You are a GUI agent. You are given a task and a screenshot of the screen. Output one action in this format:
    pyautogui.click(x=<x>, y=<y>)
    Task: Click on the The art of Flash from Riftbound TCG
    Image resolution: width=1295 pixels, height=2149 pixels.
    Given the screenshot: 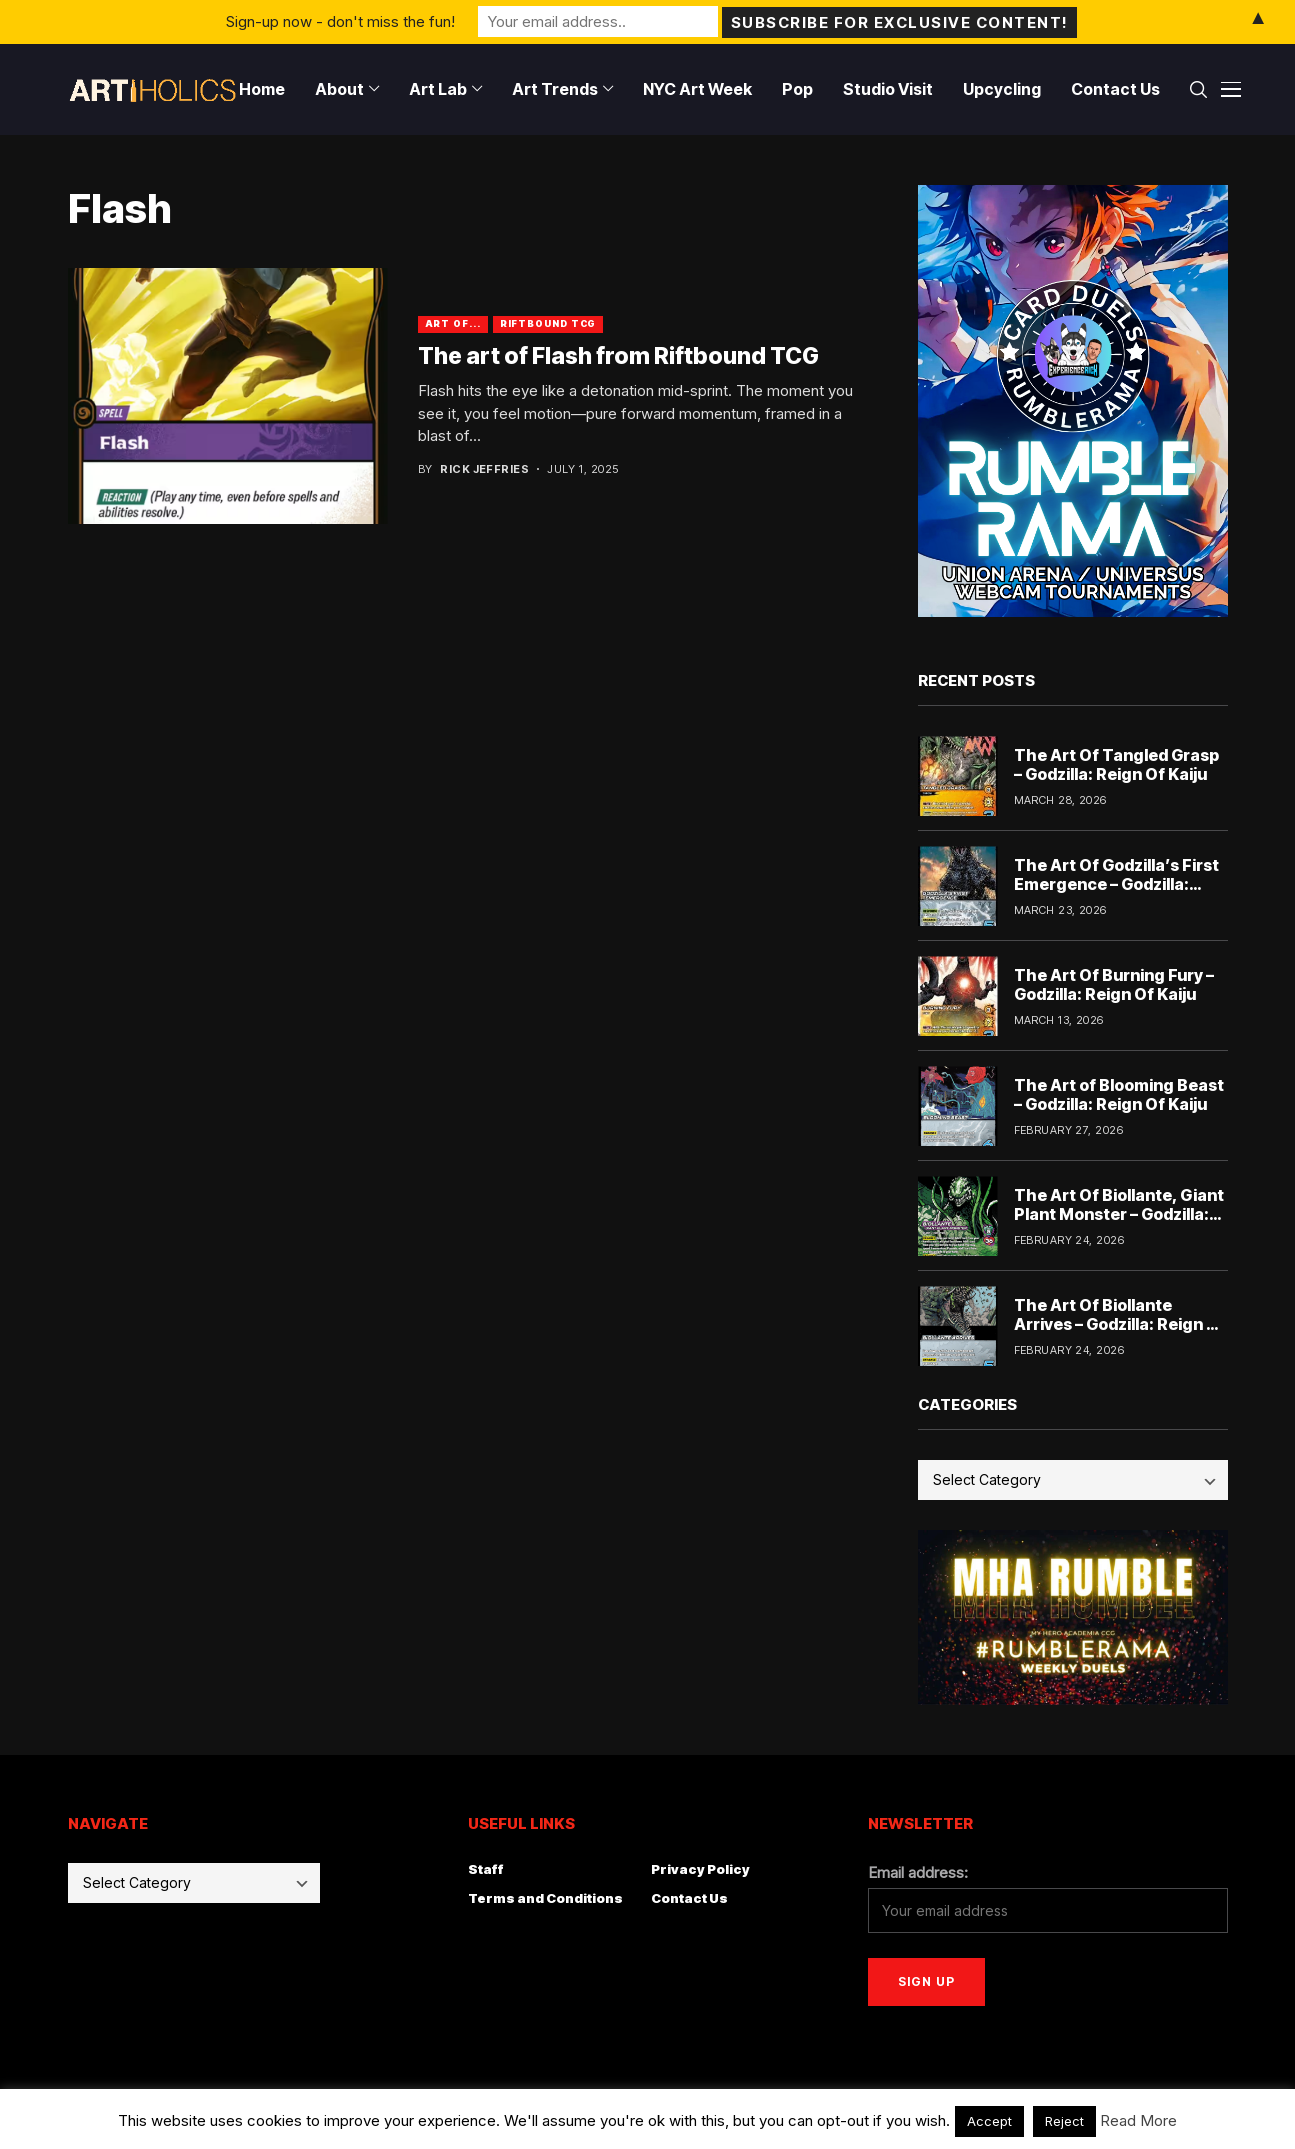 What is the action you would take?
    pyautogui.click(x=618, y=356)
    